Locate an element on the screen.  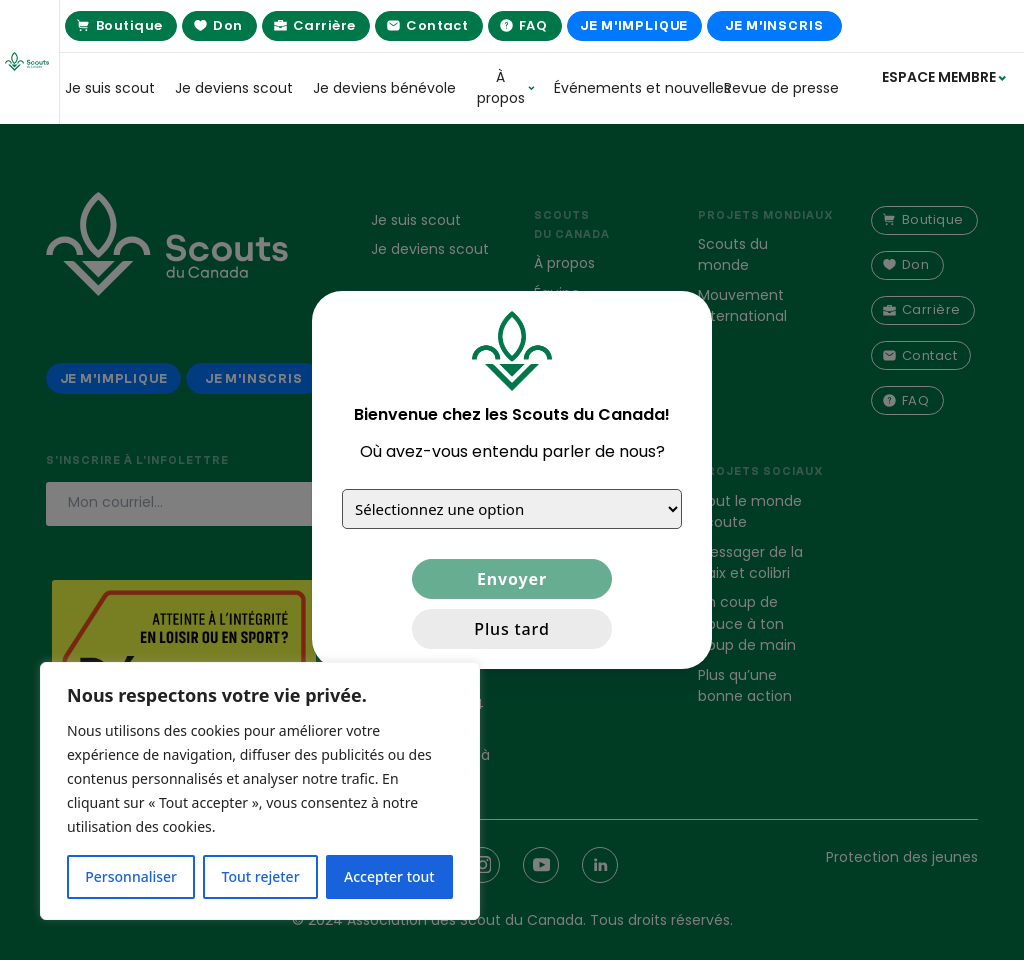
Je deviens bénévole is located at coordinates (384, 88).